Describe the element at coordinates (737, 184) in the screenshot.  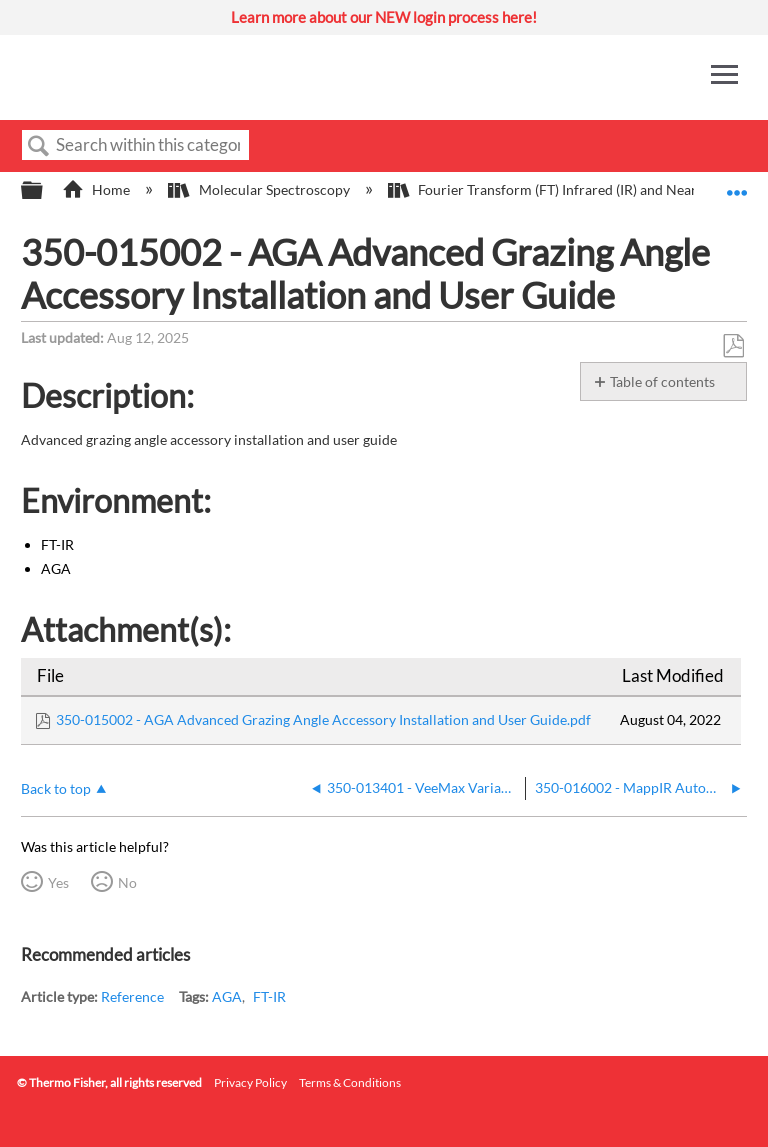
I see `Expand/collapse global location` at that location.